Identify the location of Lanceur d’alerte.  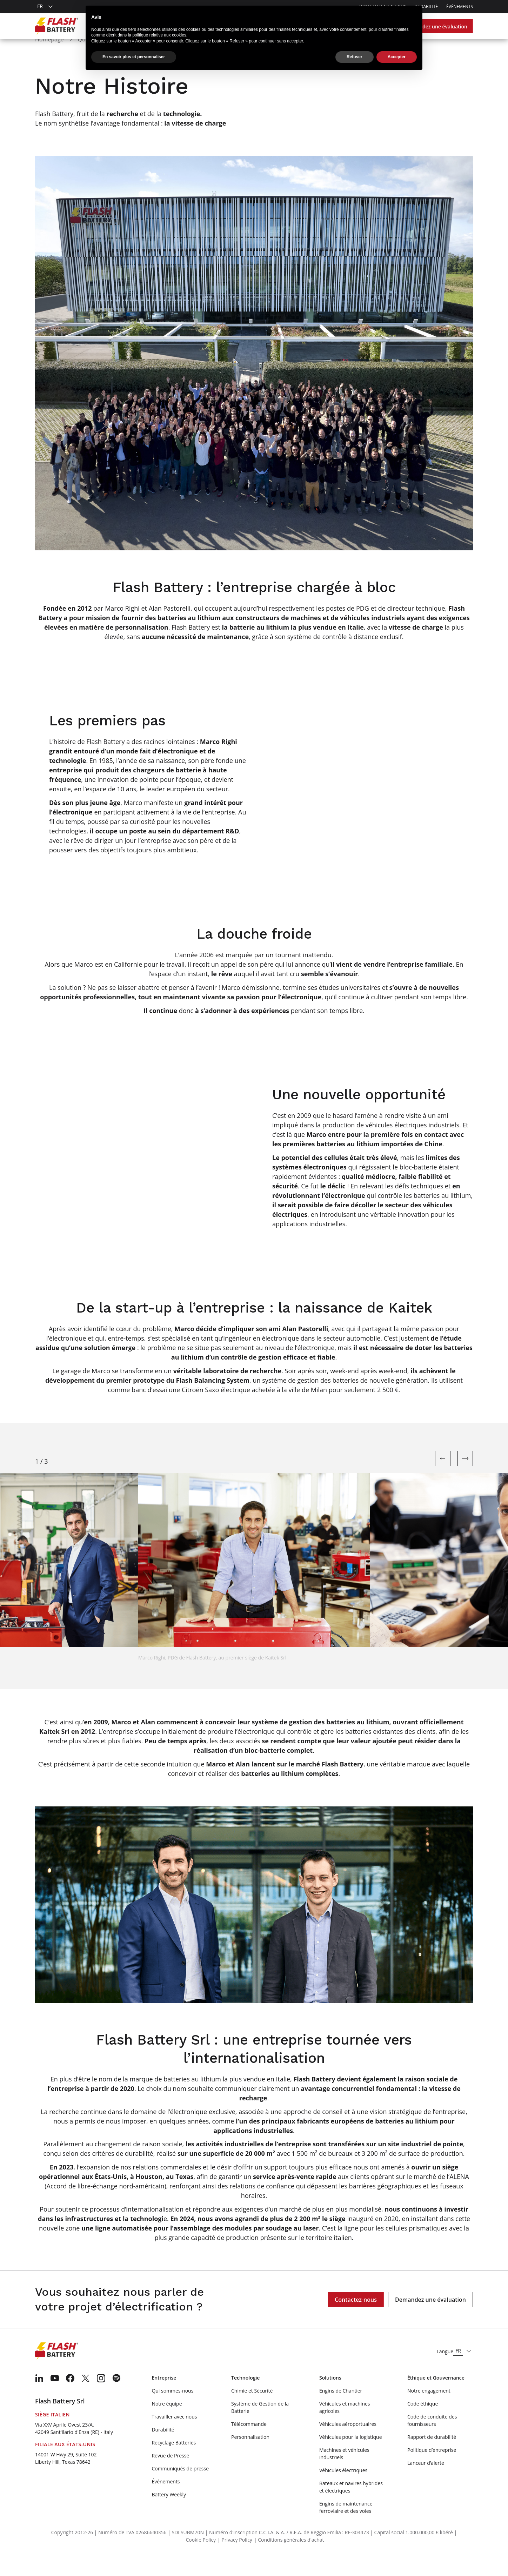
(425, 2481).